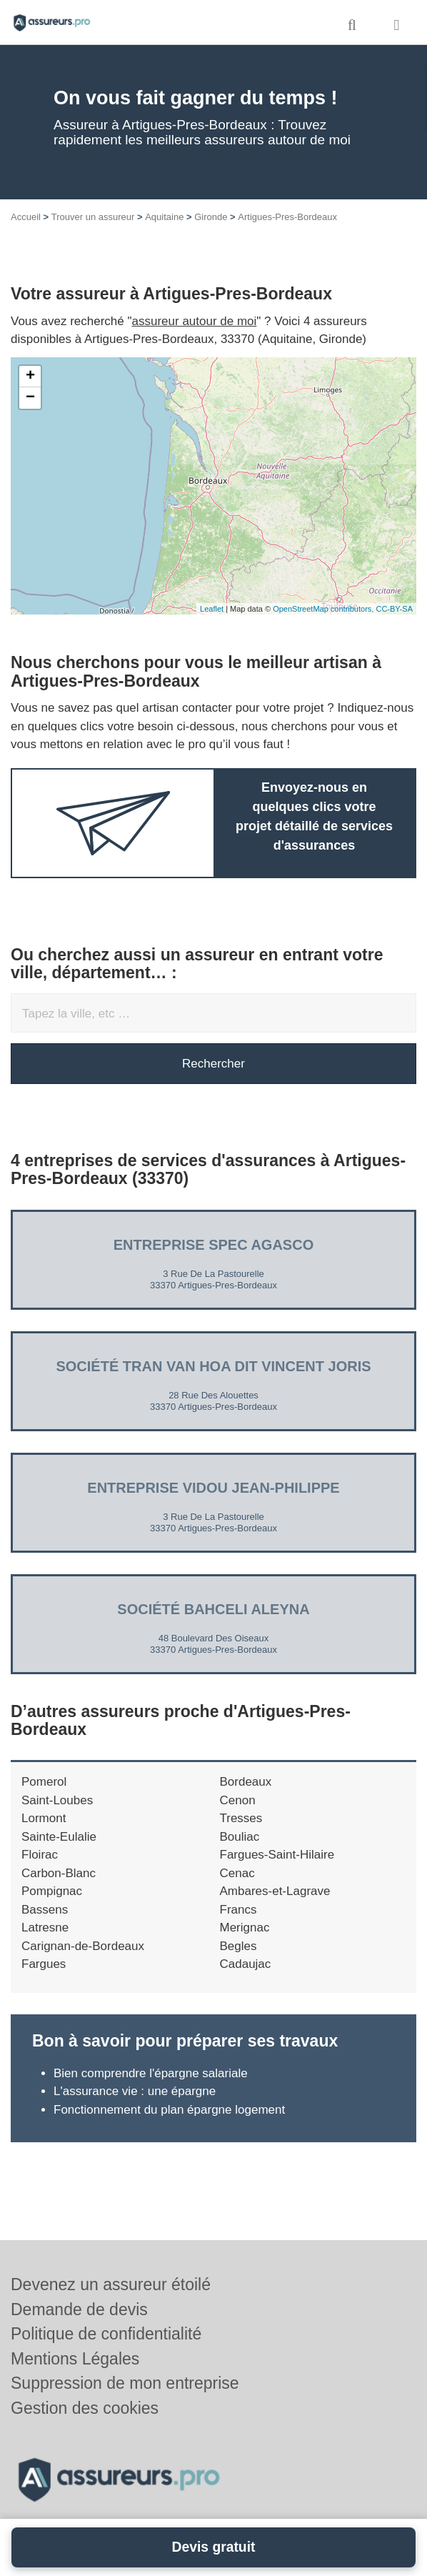 The width and height of the screenshot is (427, 2576). Describe the element at coordinates (111, 2284) in the screenshot. I see `Devenez un assureur étoilé` at that location.